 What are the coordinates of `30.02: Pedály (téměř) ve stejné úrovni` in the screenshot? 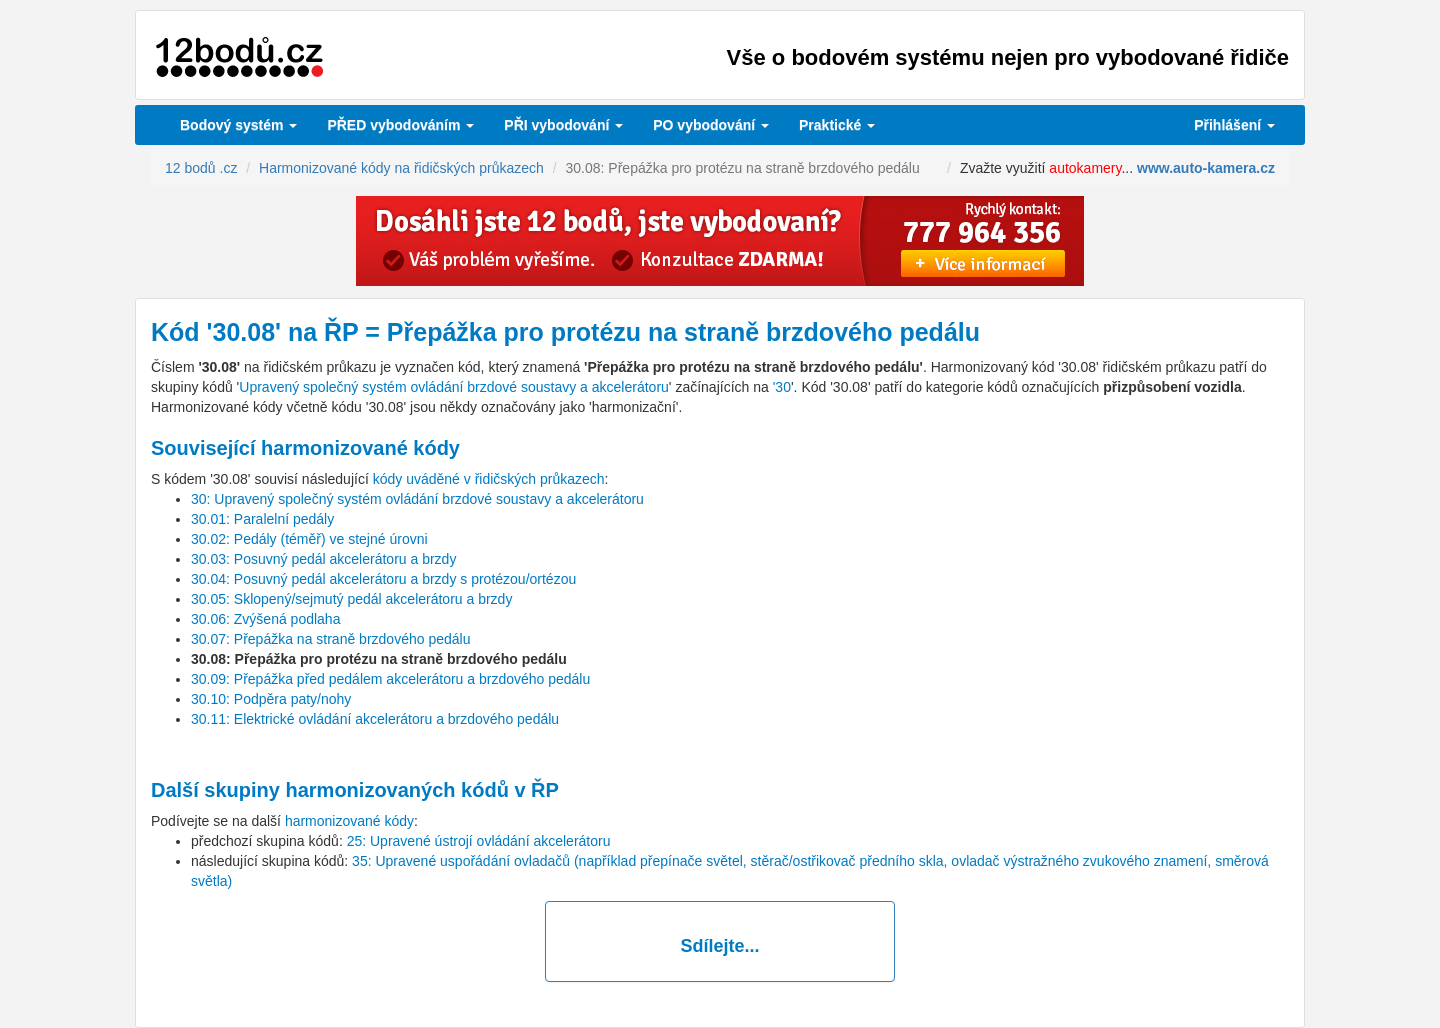 It's located at (309, 539).